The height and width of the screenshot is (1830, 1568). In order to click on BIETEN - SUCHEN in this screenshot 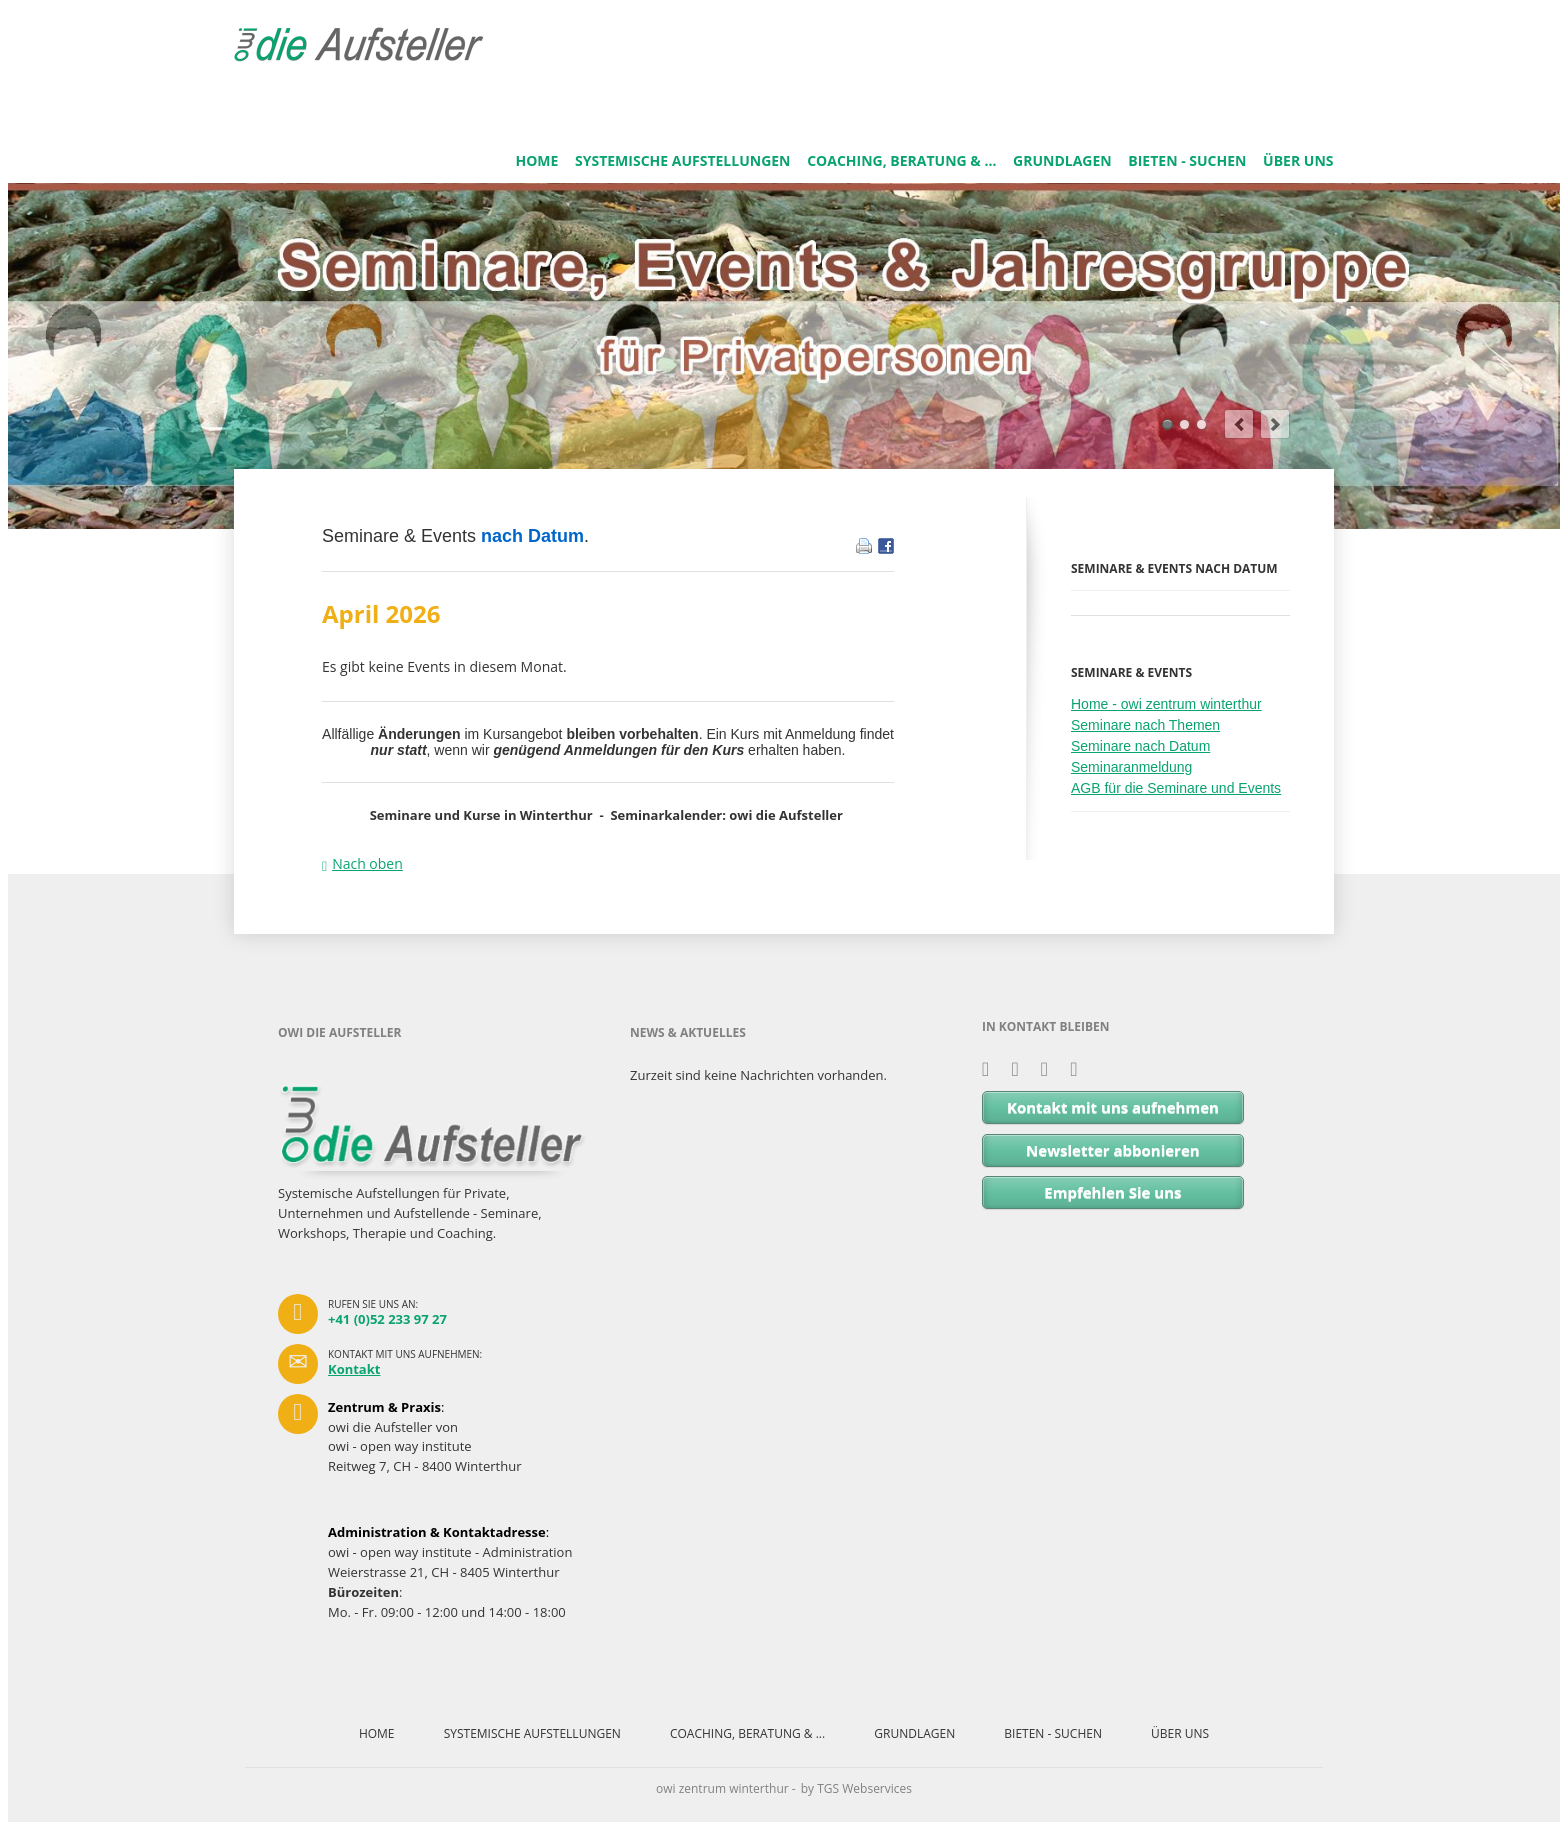, I will do `click(1187, 160)`.